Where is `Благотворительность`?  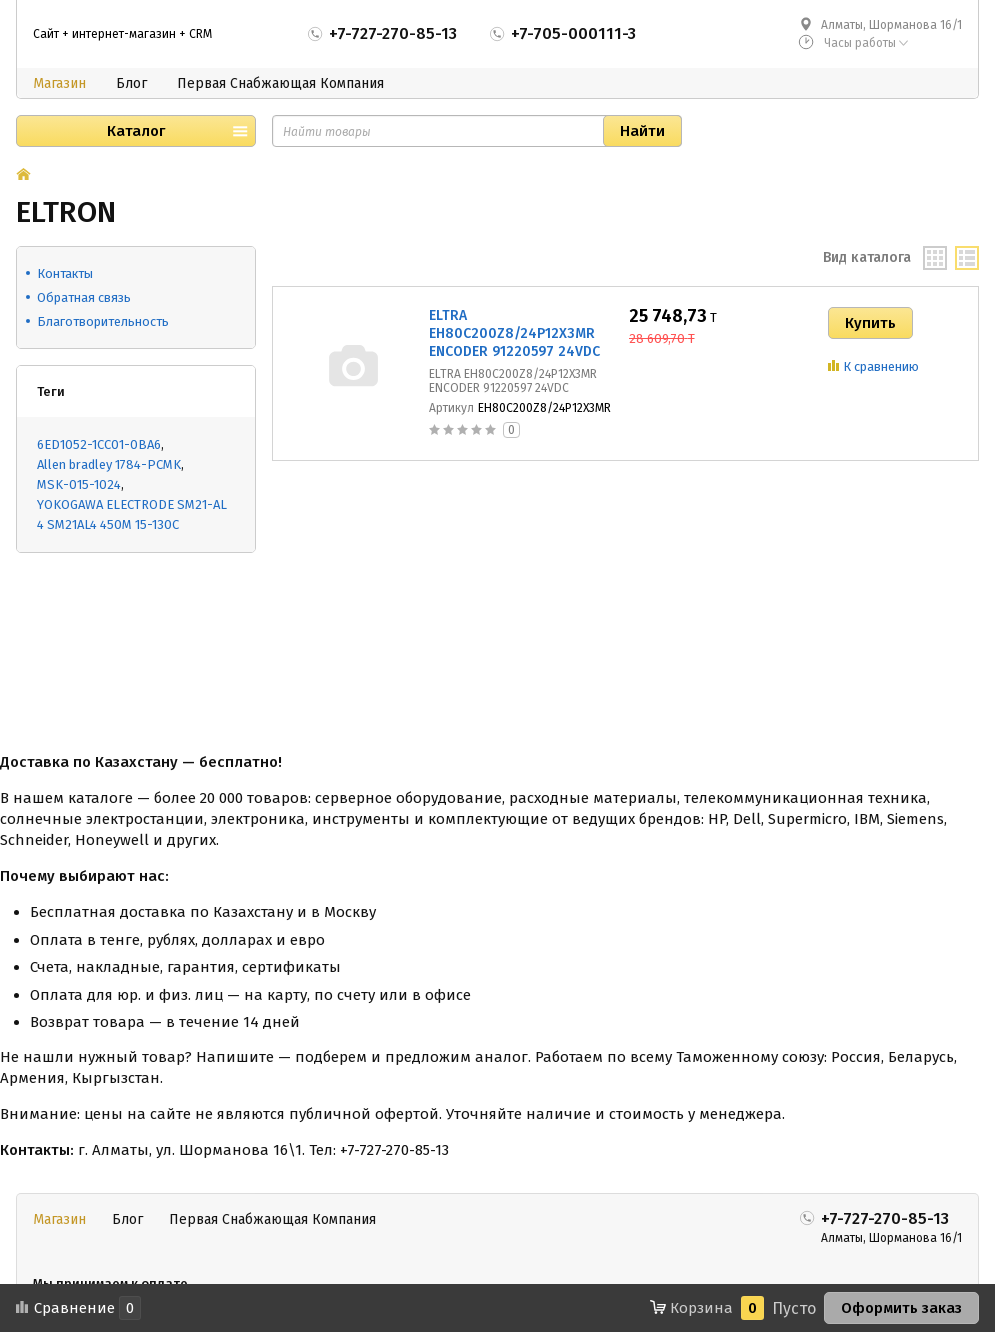 Благотворительность is located at coordinates (103, 321).